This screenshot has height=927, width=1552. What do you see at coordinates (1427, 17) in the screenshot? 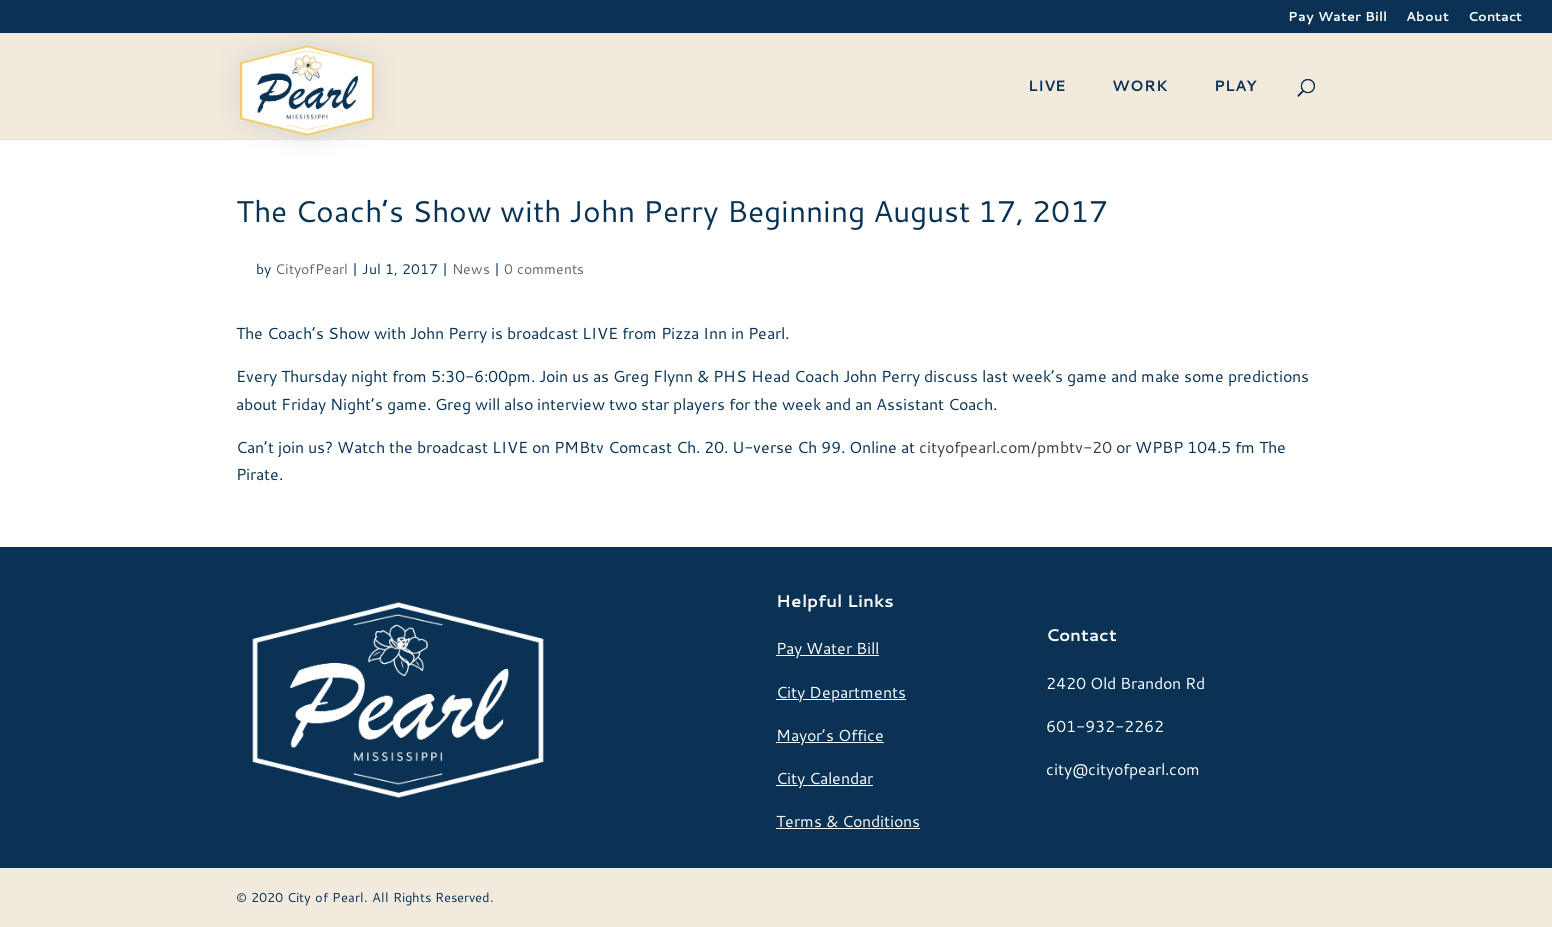
I see `About` at bounding box center [1427, 17].